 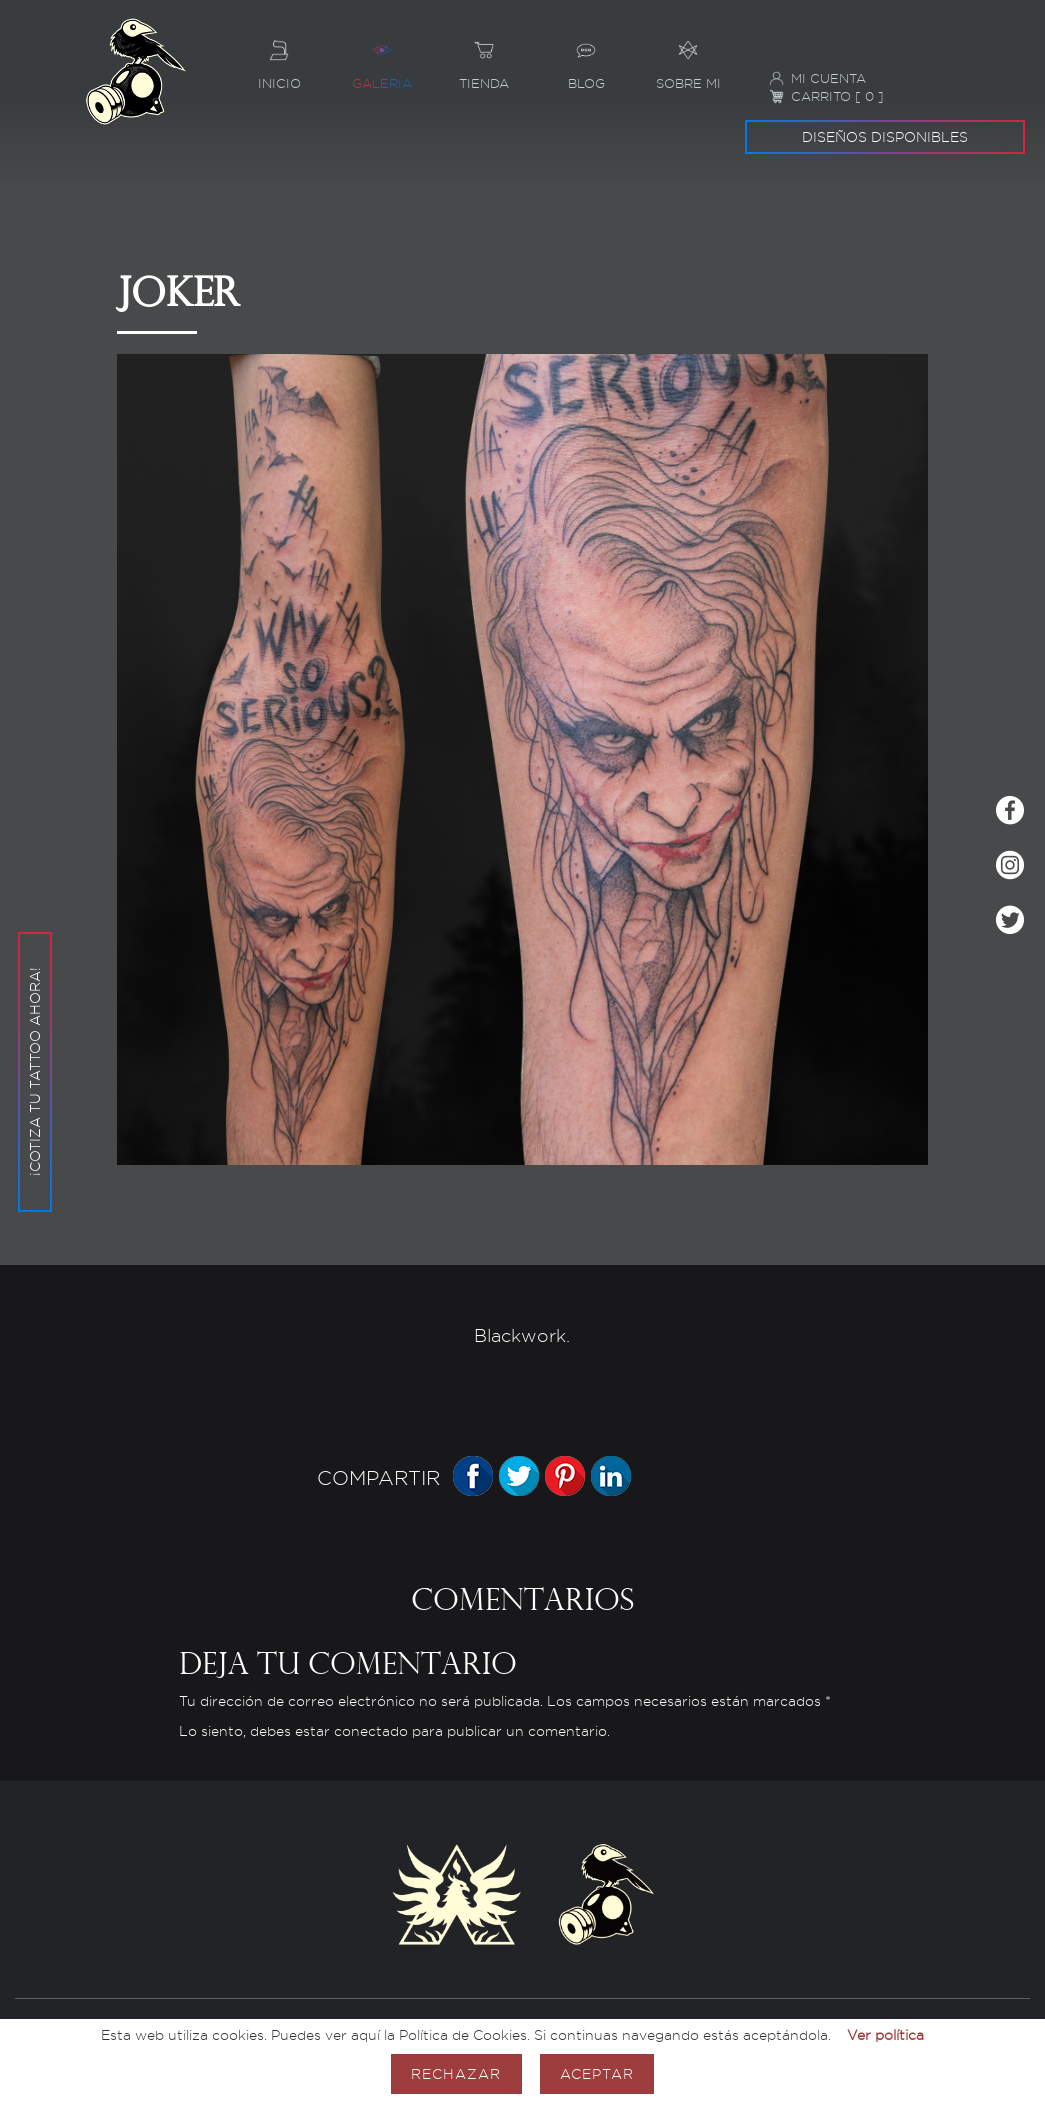 What do you see at coordinates (456, 2073) in the screenshot?
I see `Rechazar` at bounding box center [456, 2073].